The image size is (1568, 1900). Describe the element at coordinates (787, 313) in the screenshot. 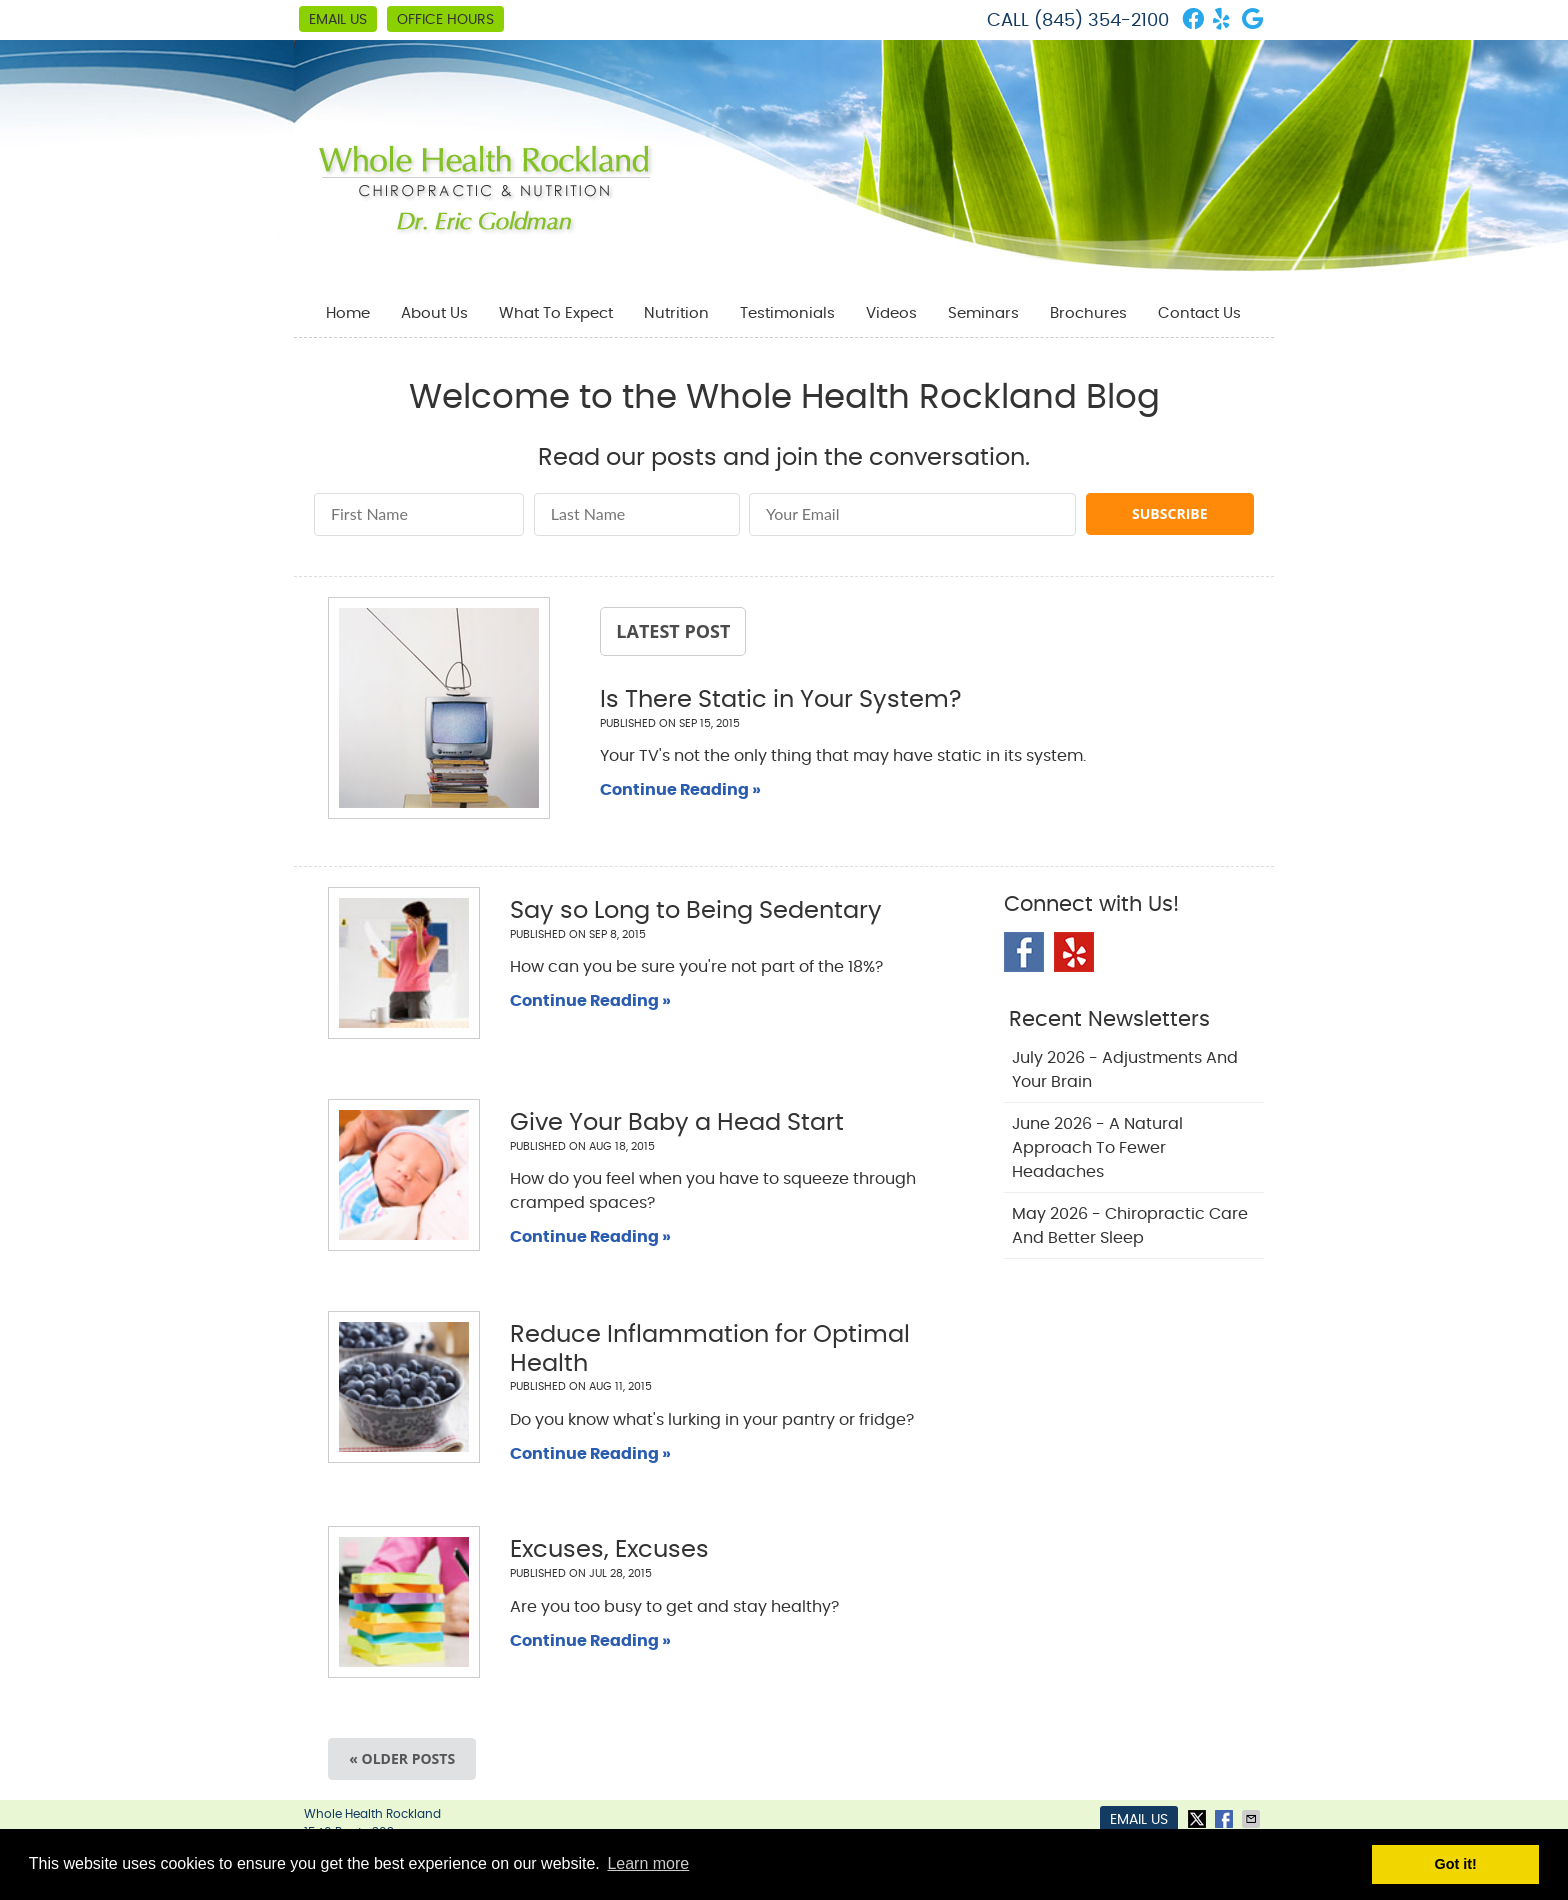

I see `Testimonials` at that location.